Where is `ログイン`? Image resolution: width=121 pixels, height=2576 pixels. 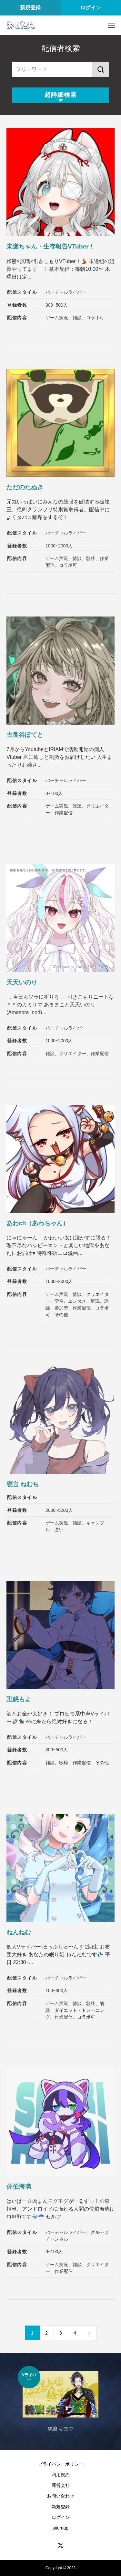 ログイン is located at coordinates (90, 7).